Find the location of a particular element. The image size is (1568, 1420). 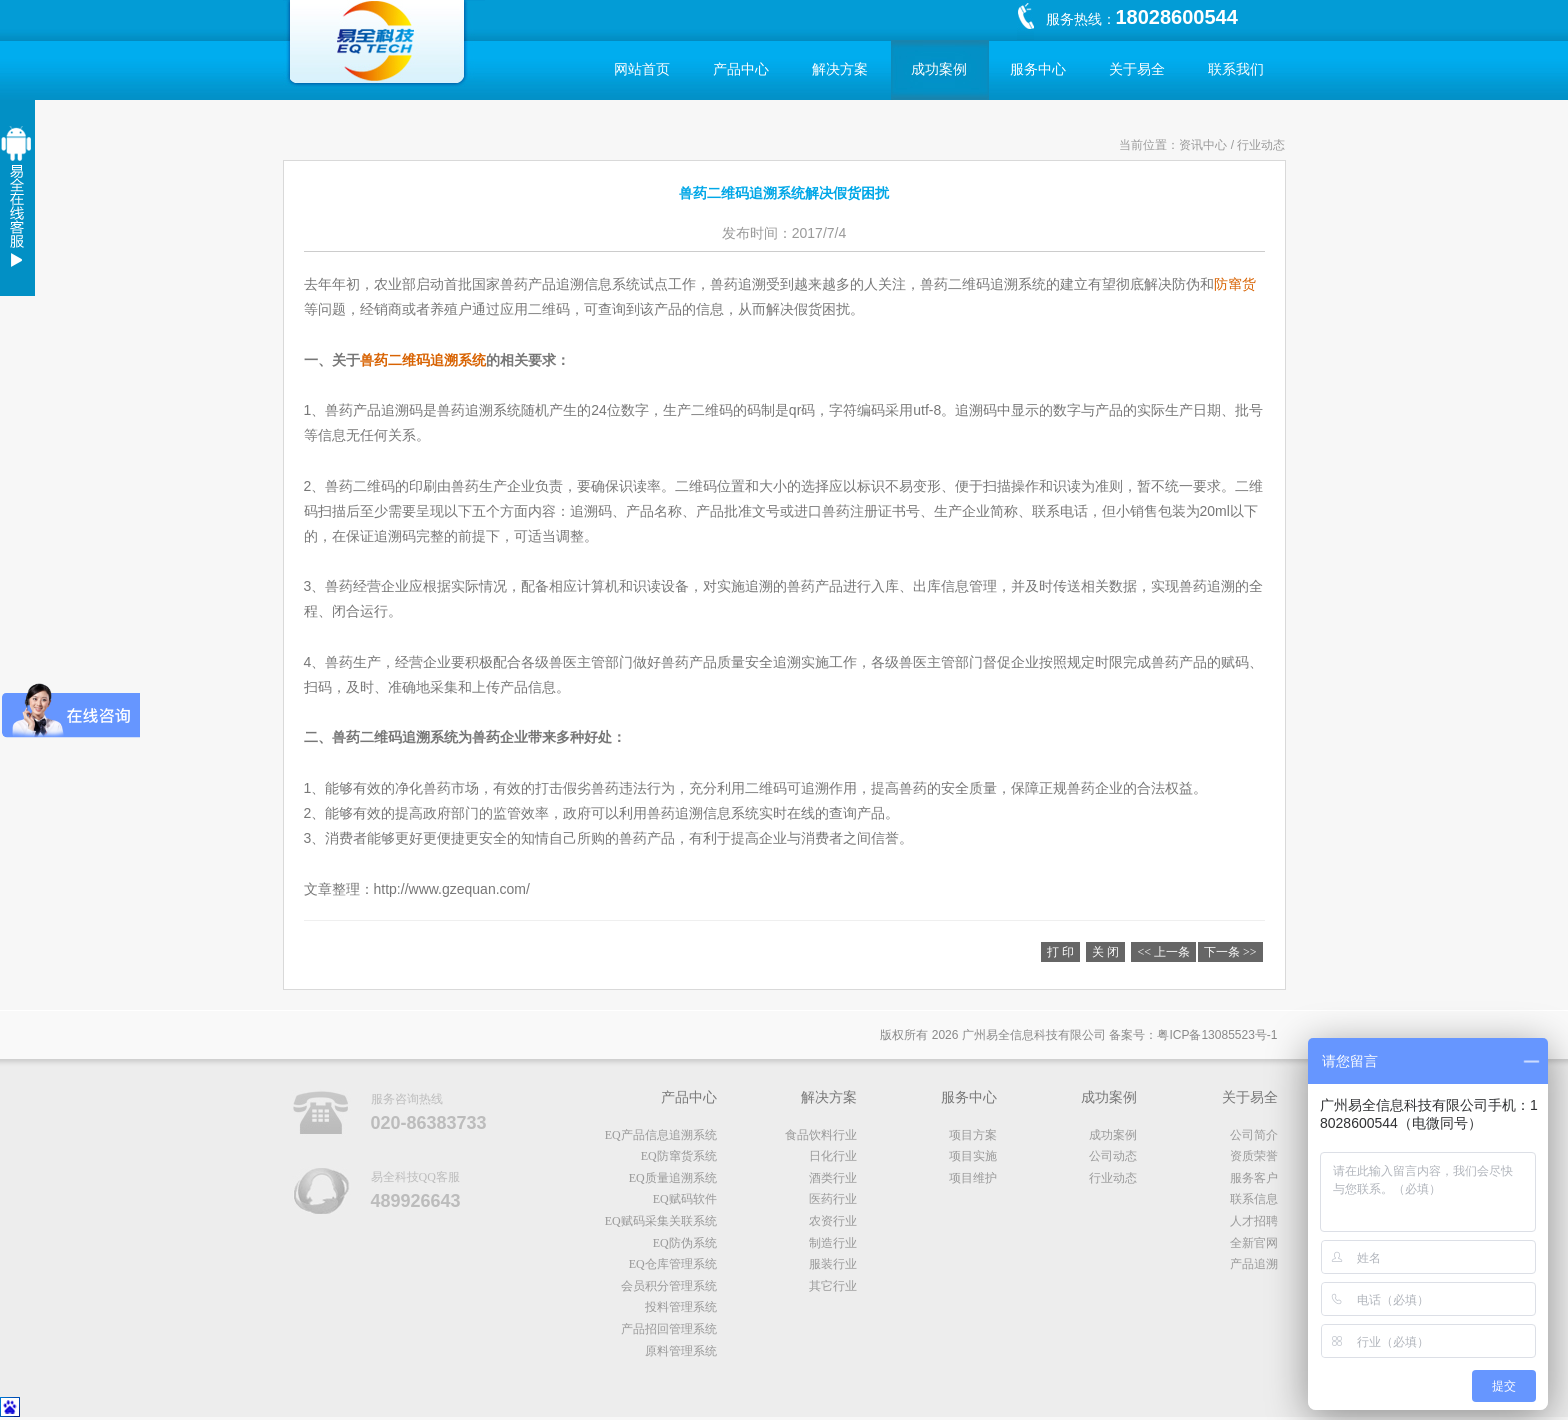

服装行业 is located at coordinates (833, 1264).